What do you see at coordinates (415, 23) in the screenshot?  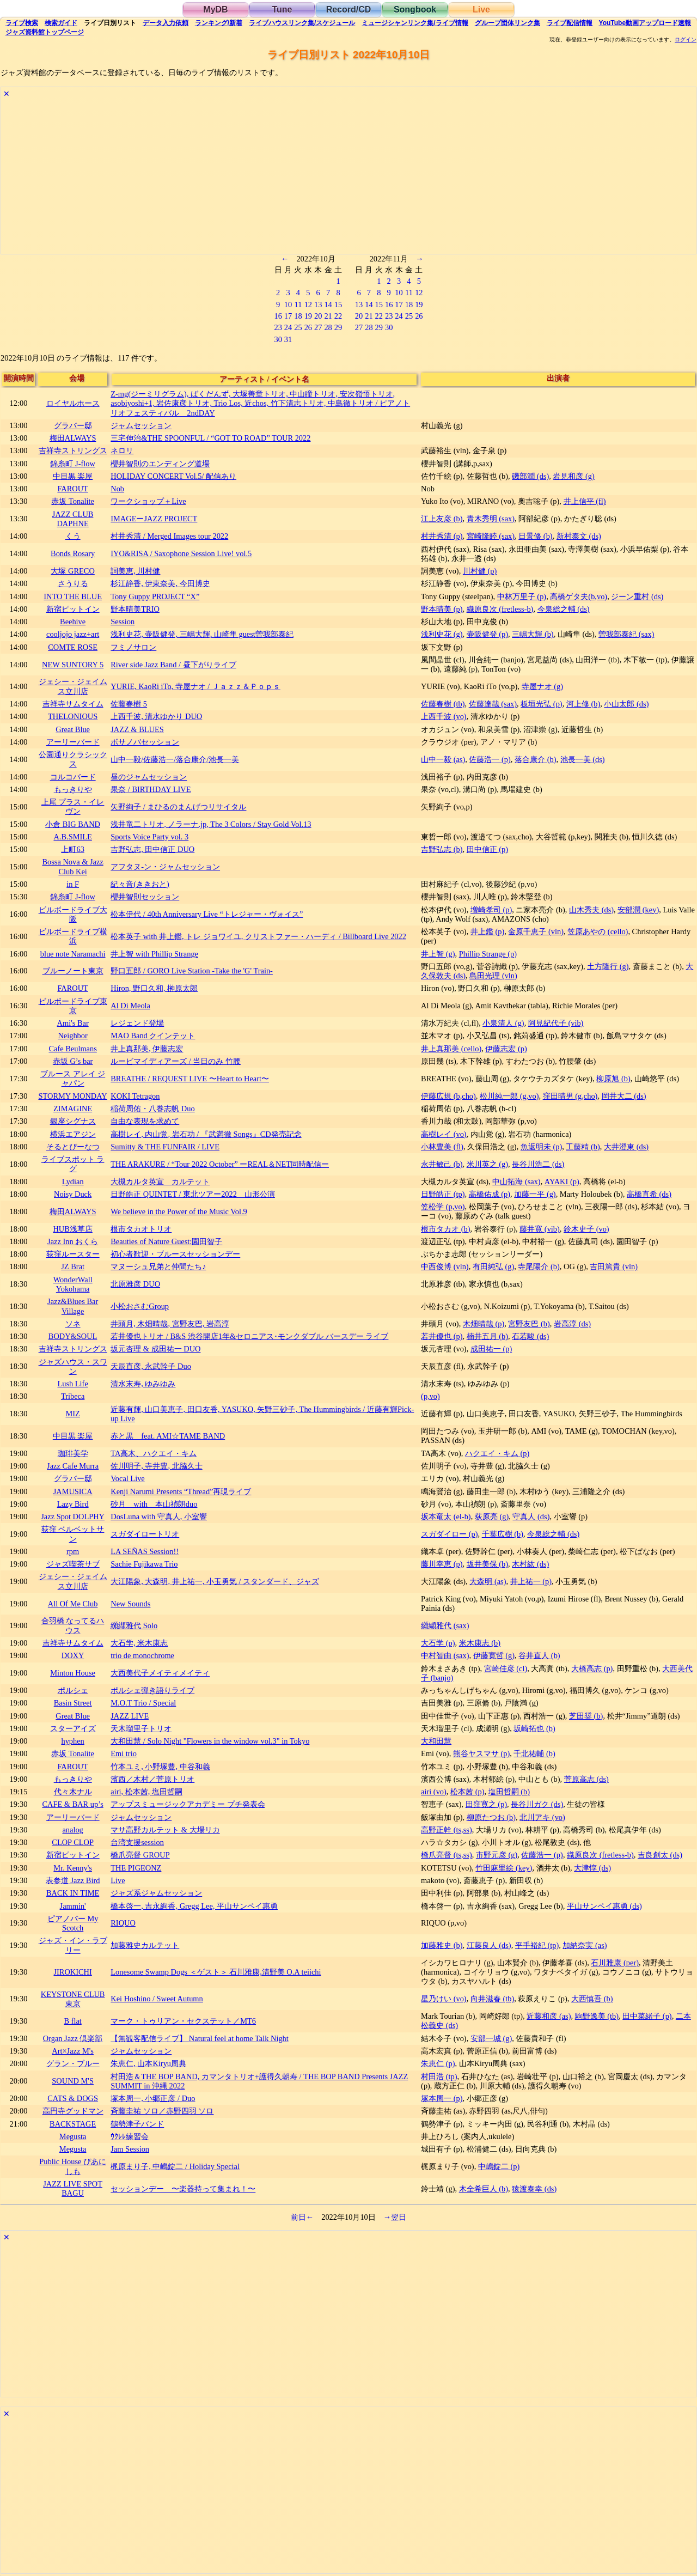 I see `ミュージシャン` at bounding box center [415, 23].